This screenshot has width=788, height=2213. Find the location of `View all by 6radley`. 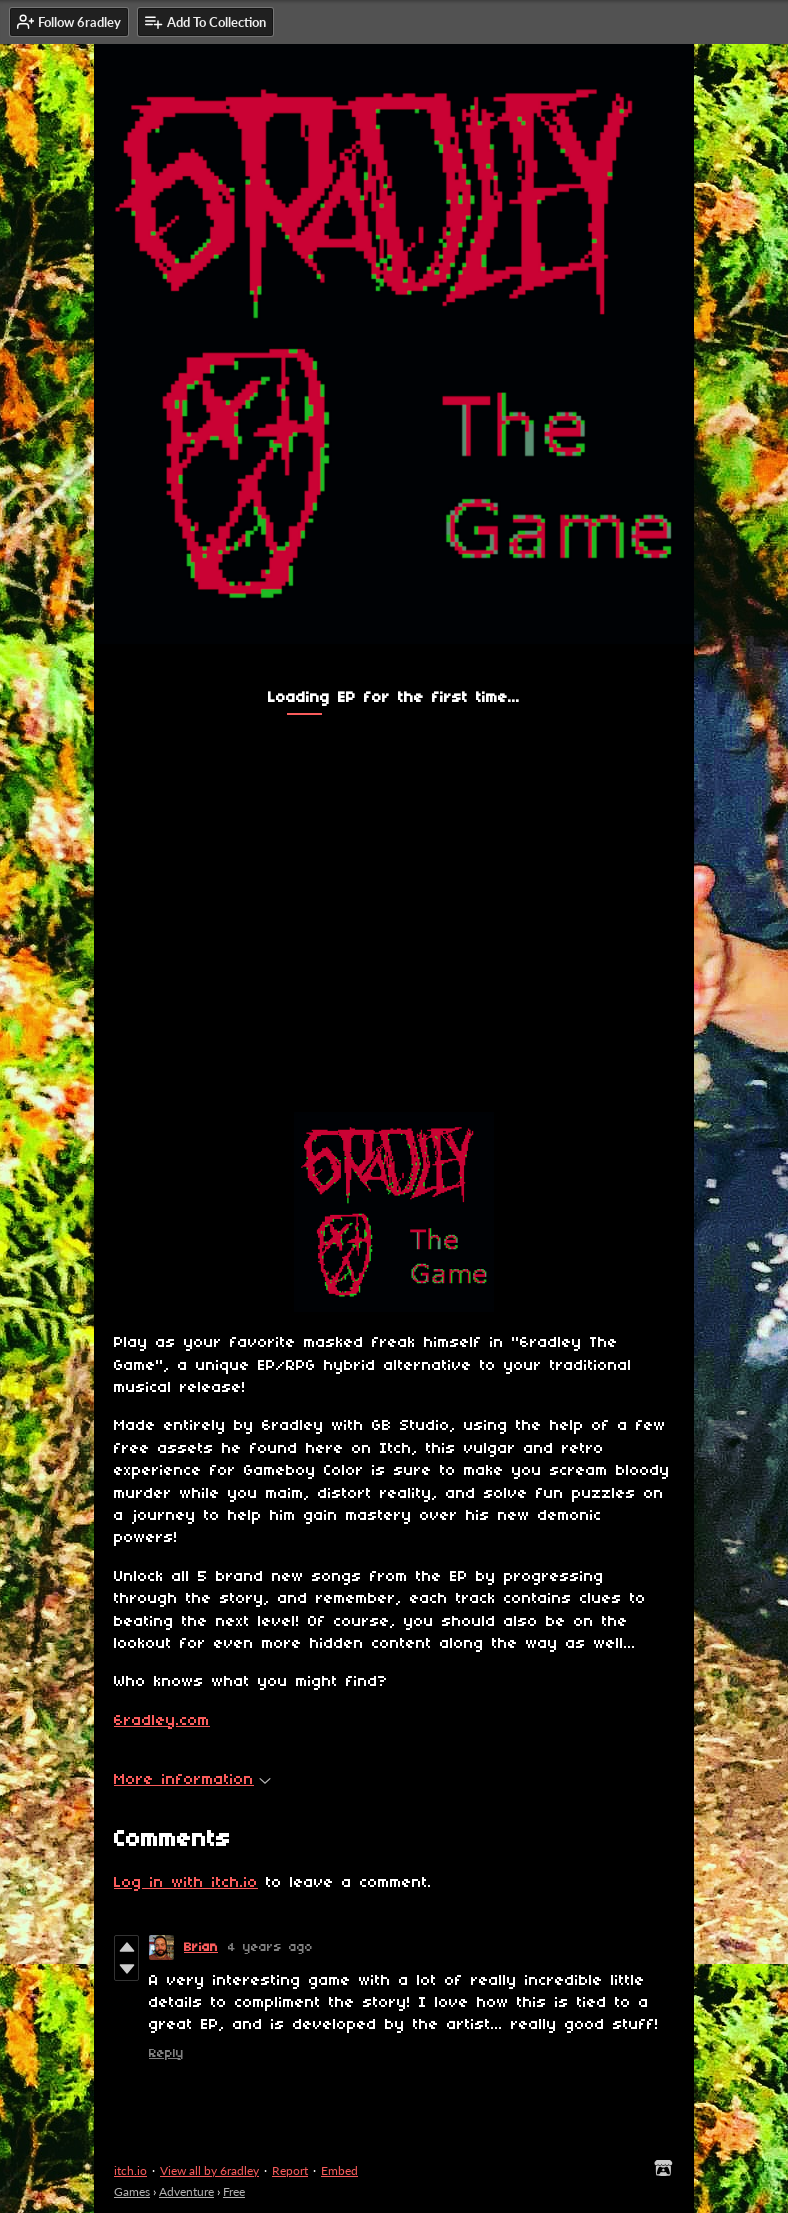

View all by 6radley is located at coordinates (209, 2170).